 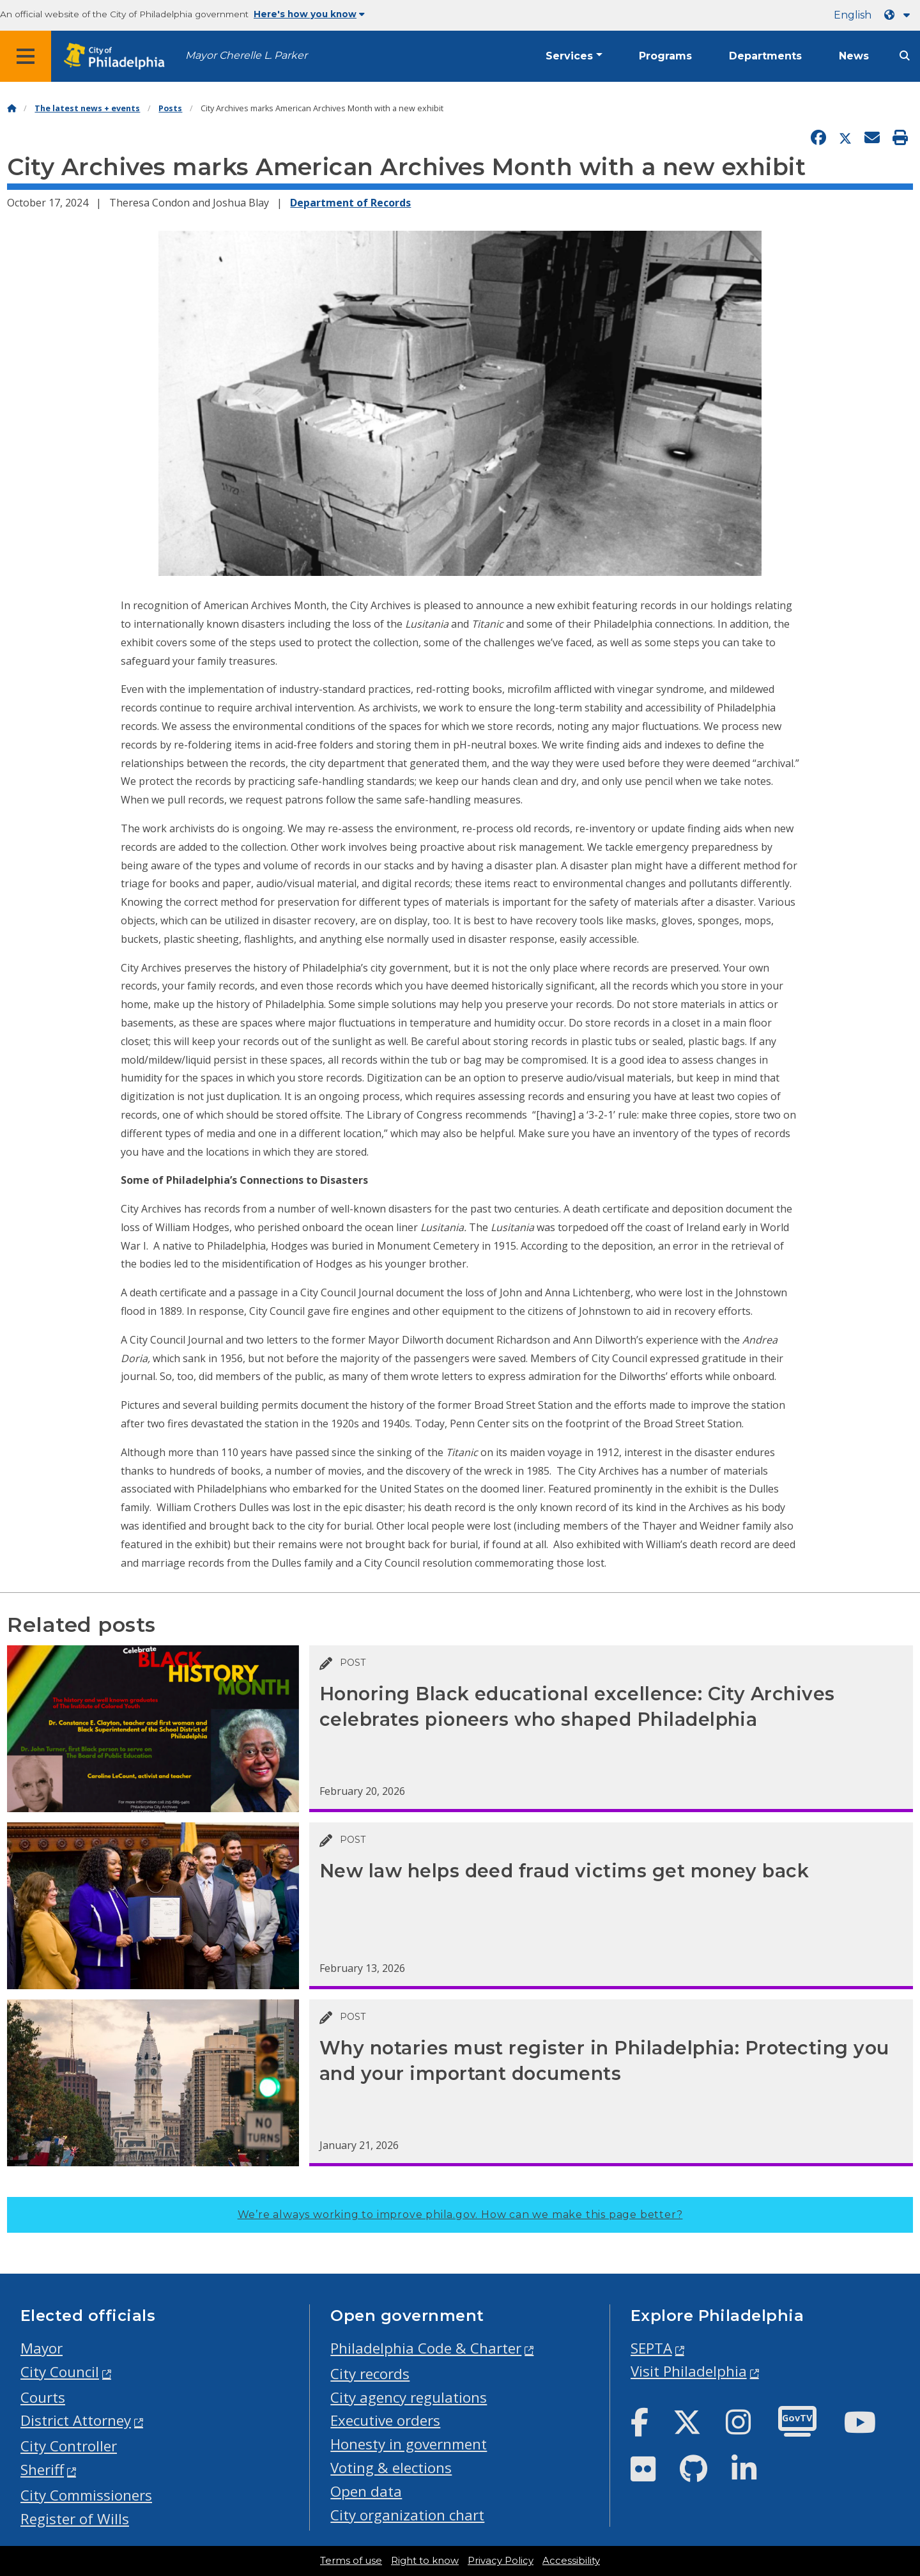 What do you see at coordinates (366, 2491) in the screenshot?
I see `Open data` at bounding box center [366, 2491].